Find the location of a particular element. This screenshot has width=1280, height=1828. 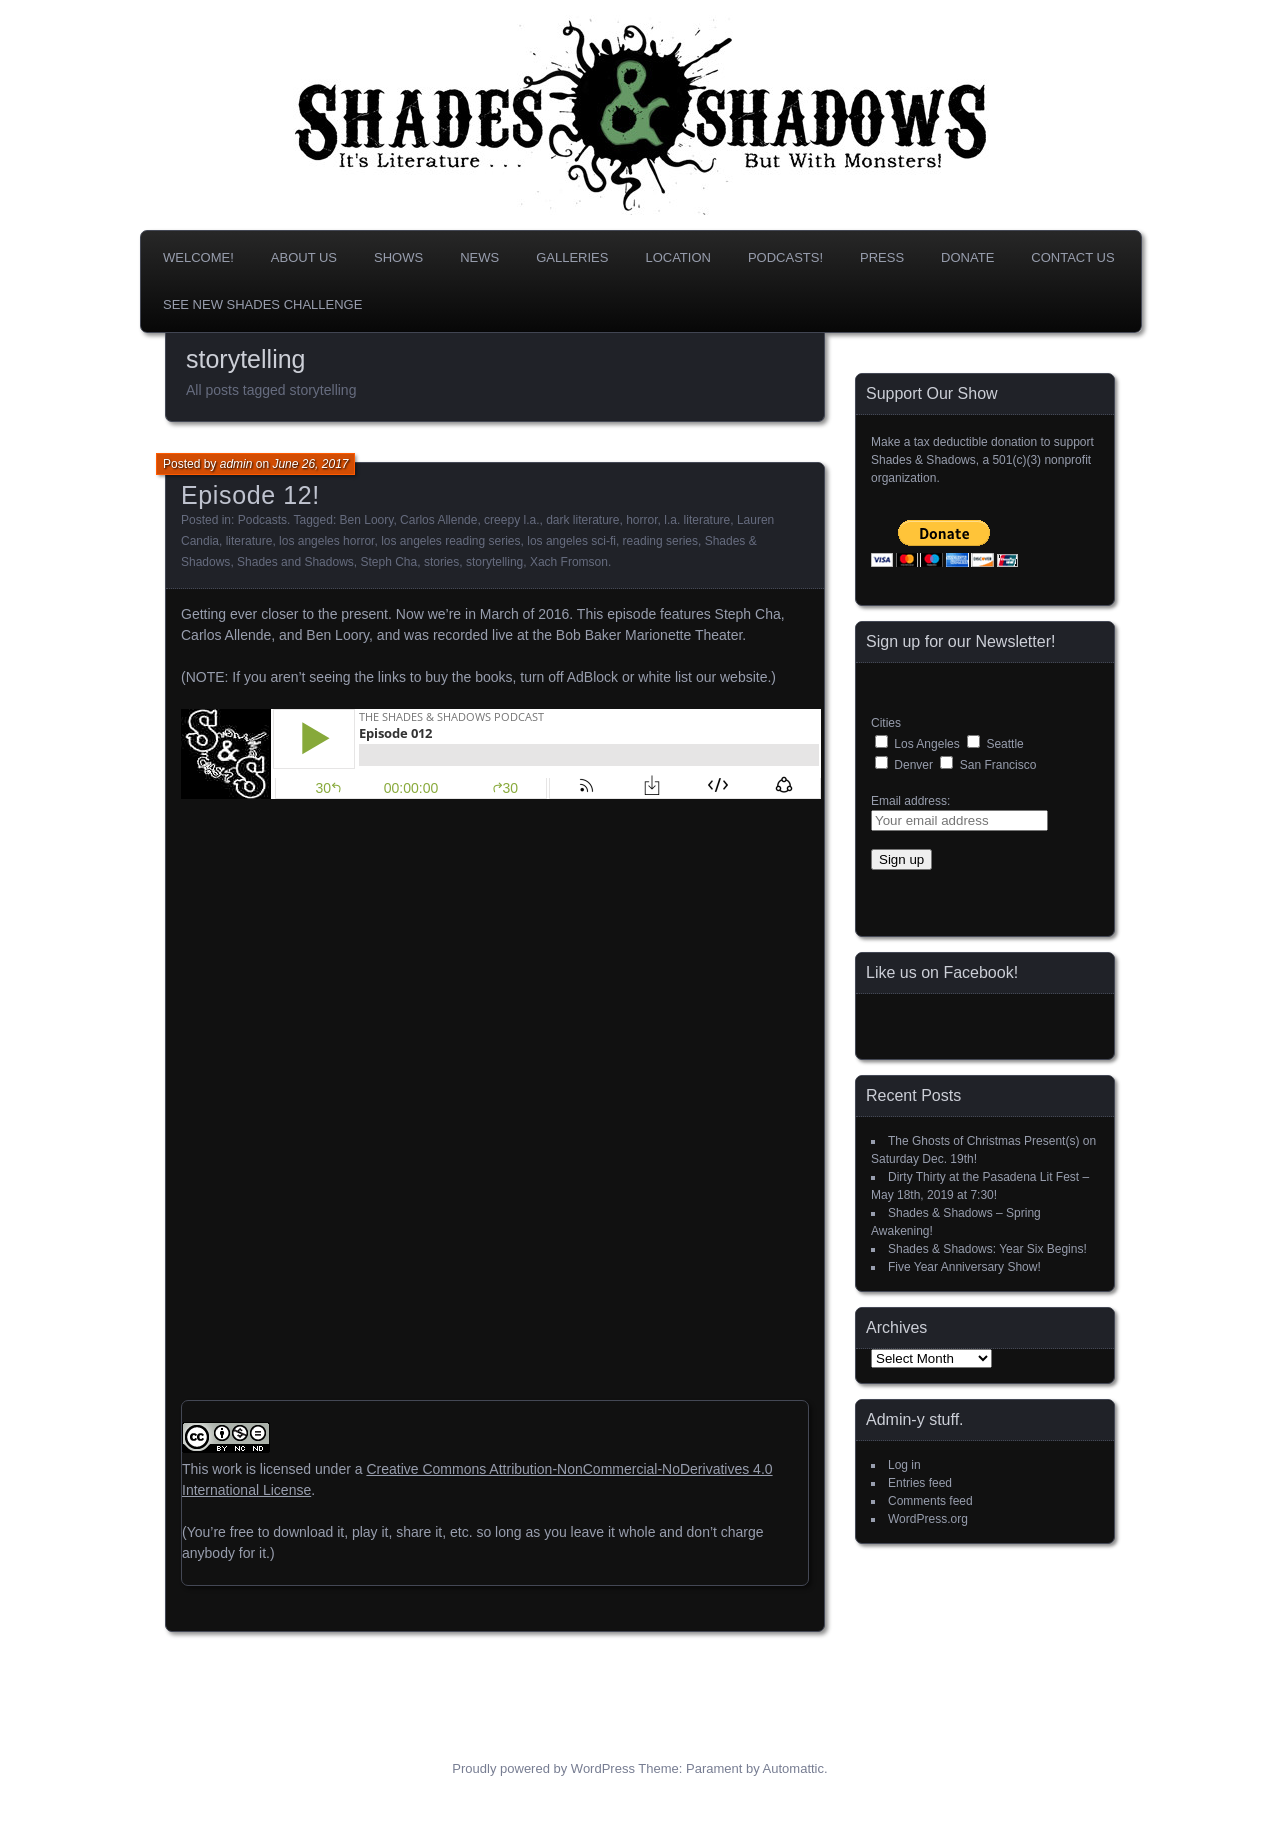

WordPress.org is located at coordinates (928, 1519).